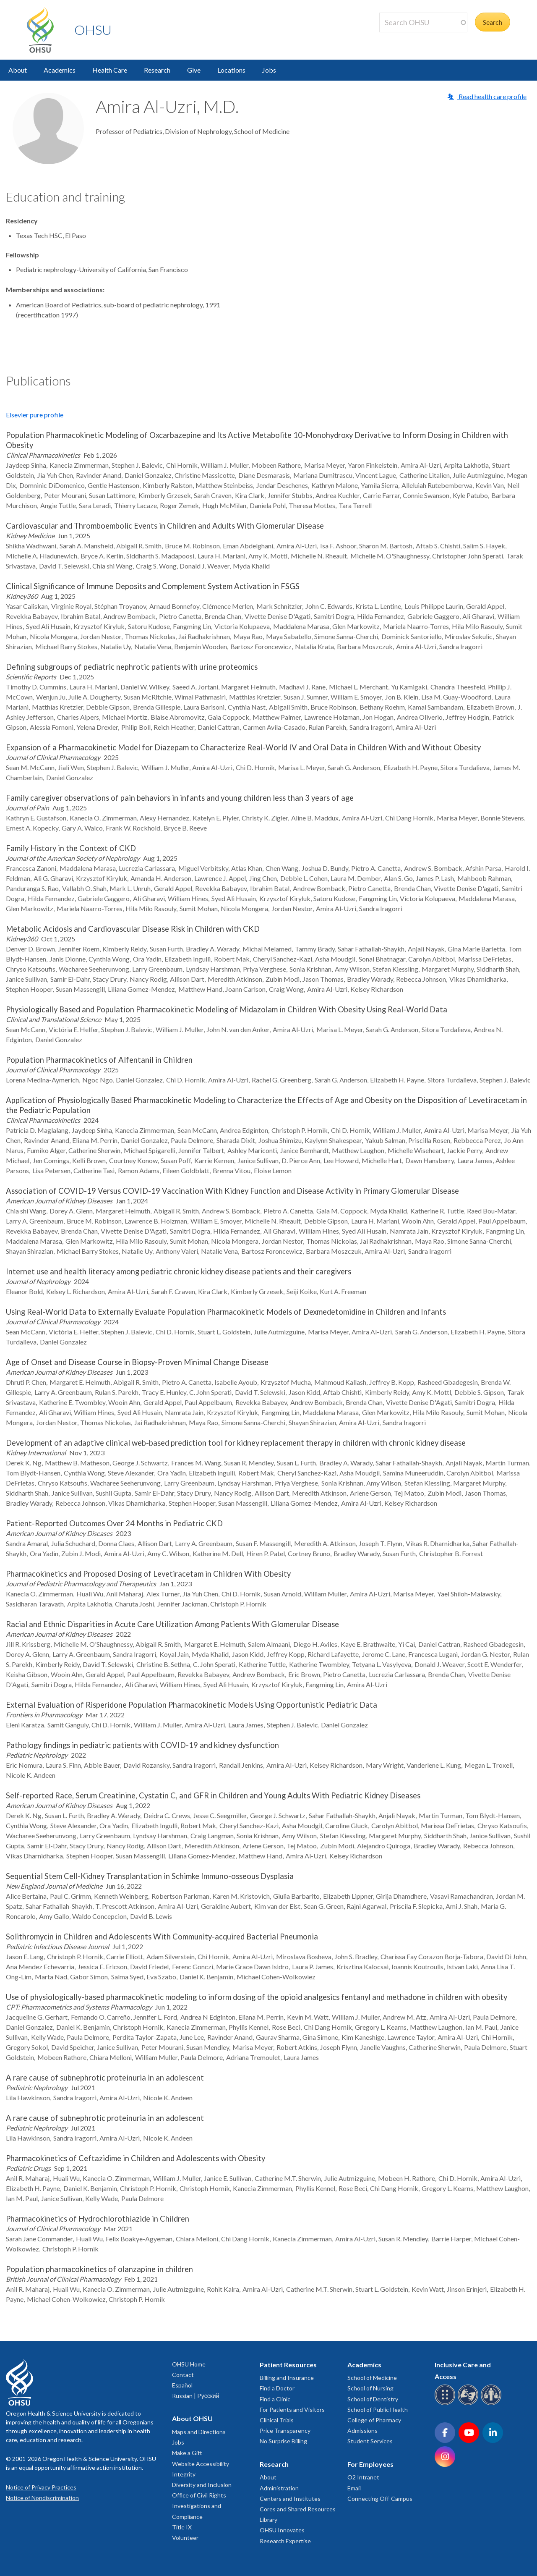 This screenshot has width=537, height=2576. Describe the element at coordinates (492, 96) in the screenshot. I see `Read health care profile` at that location.